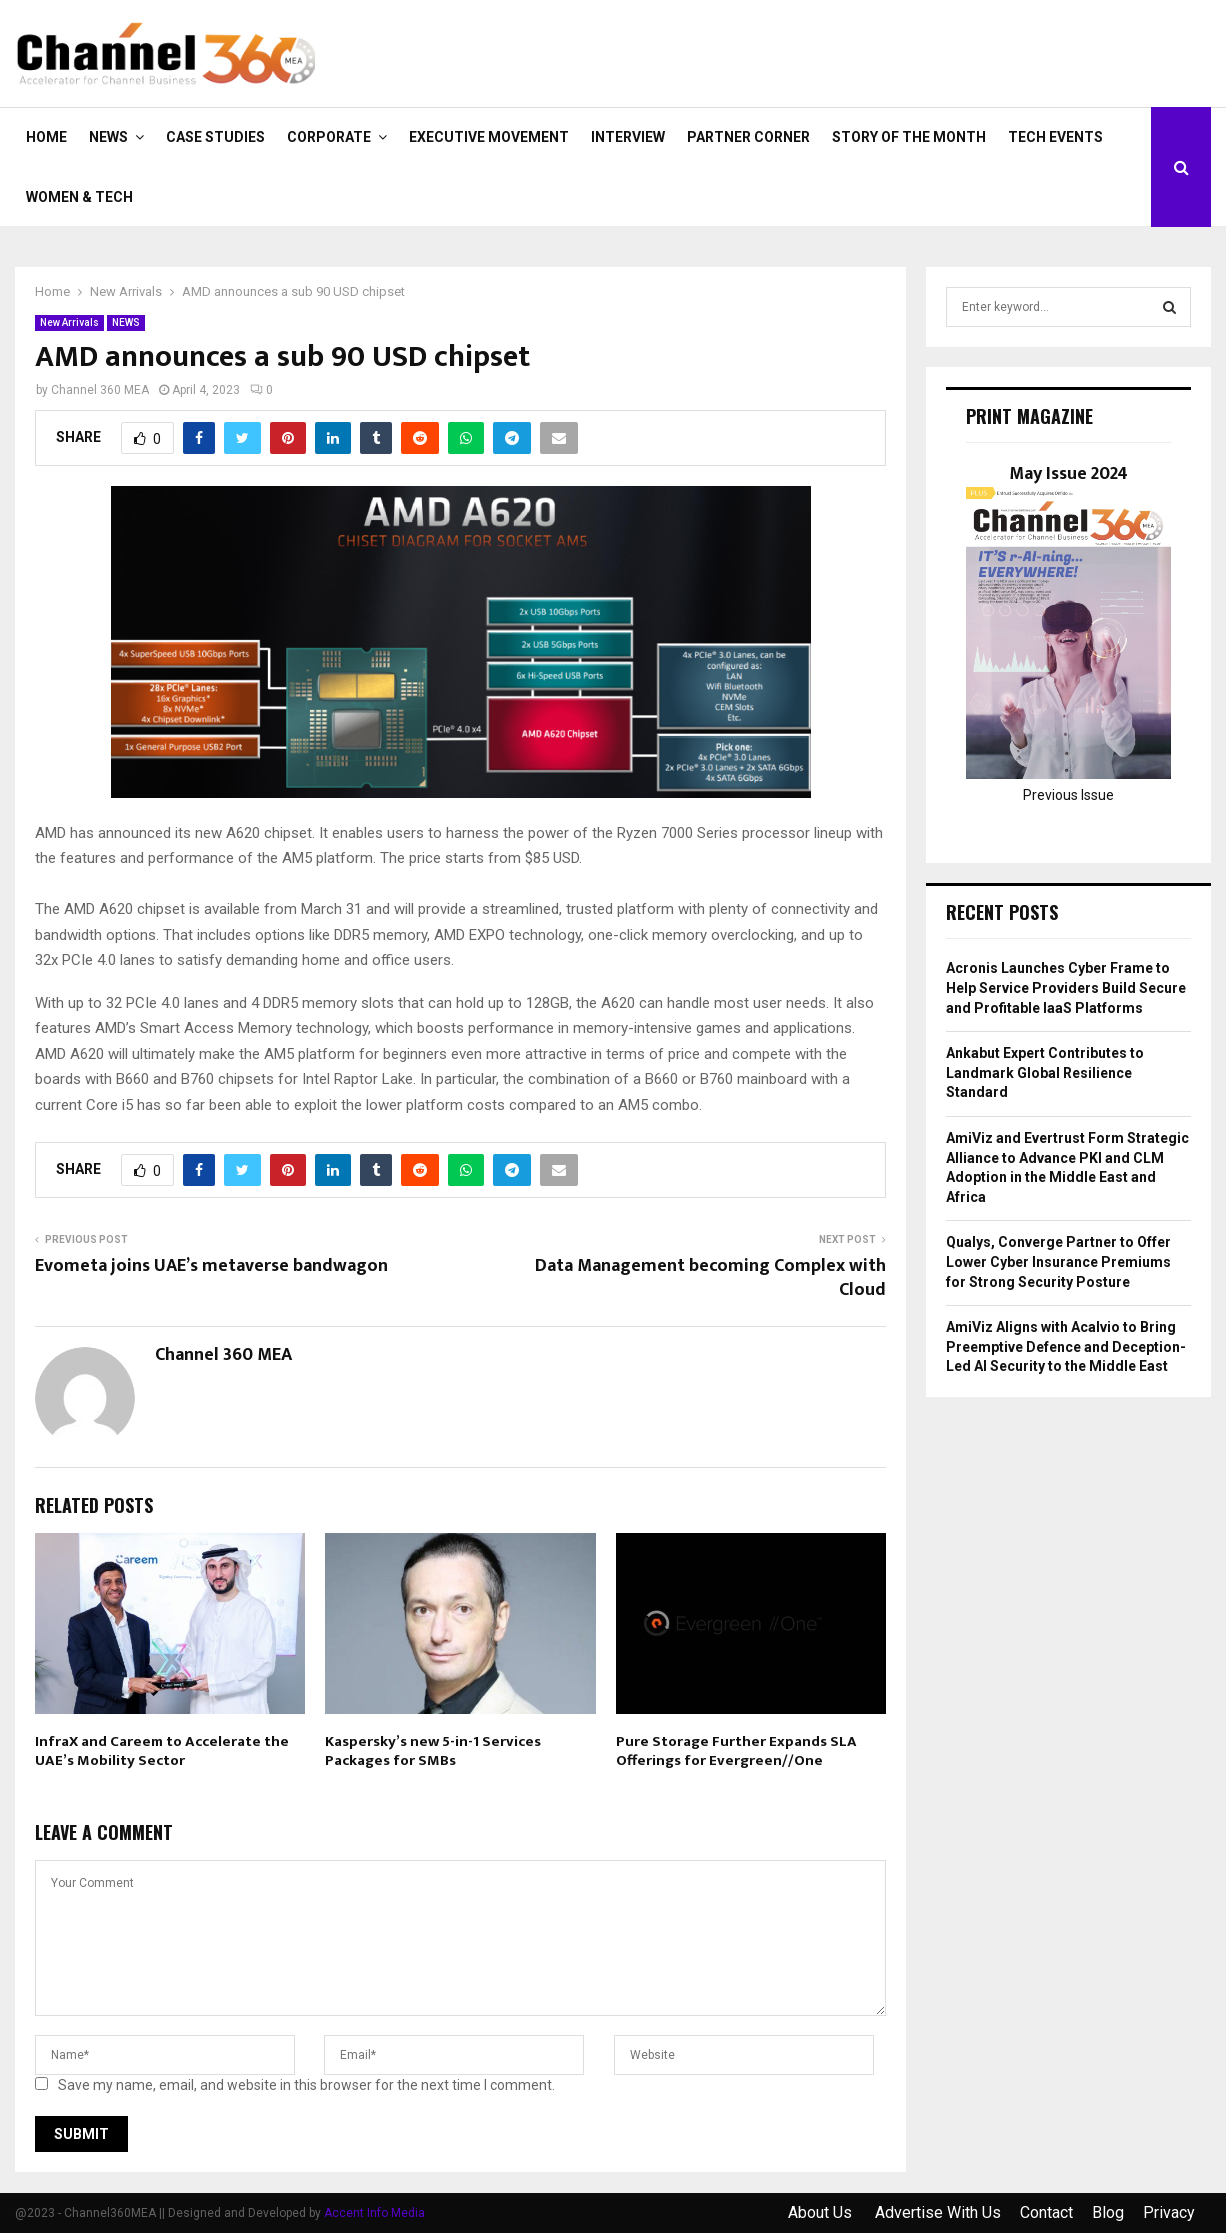  I want to click on EXECUTIVE MOVEMENT, so click(489, 137).